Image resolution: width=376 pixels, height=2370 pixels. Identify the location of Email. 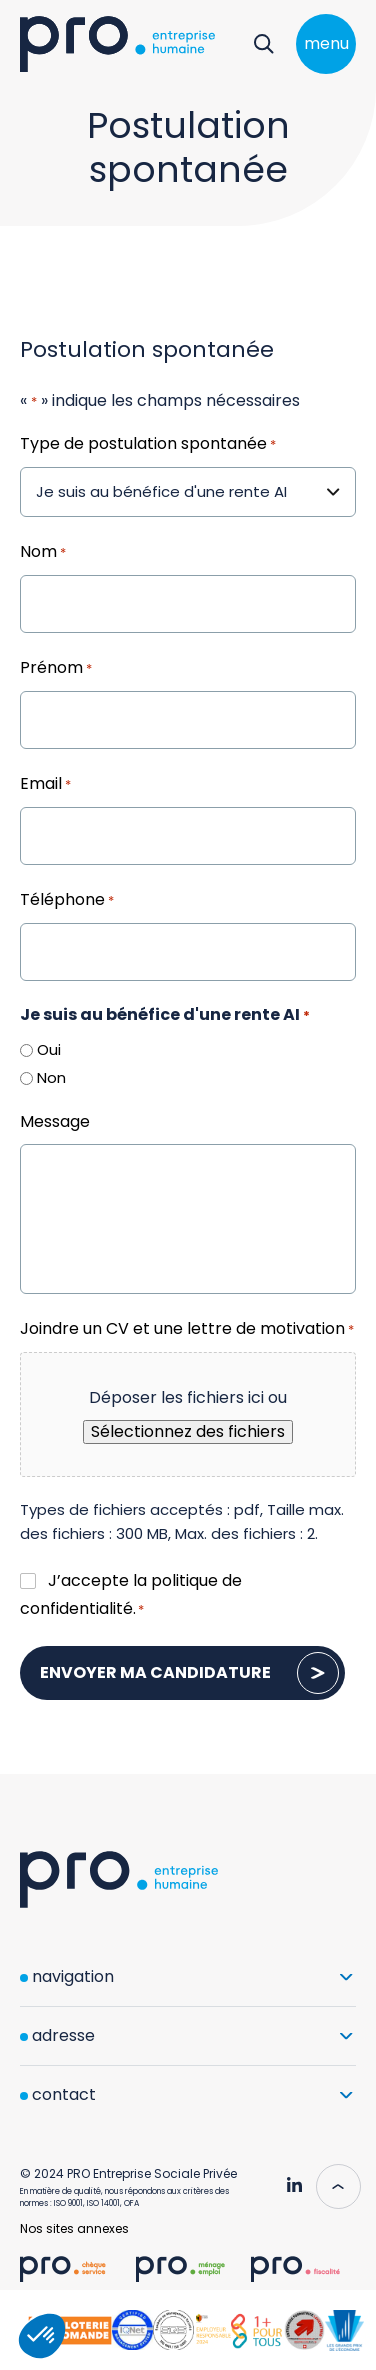
(45, 785).